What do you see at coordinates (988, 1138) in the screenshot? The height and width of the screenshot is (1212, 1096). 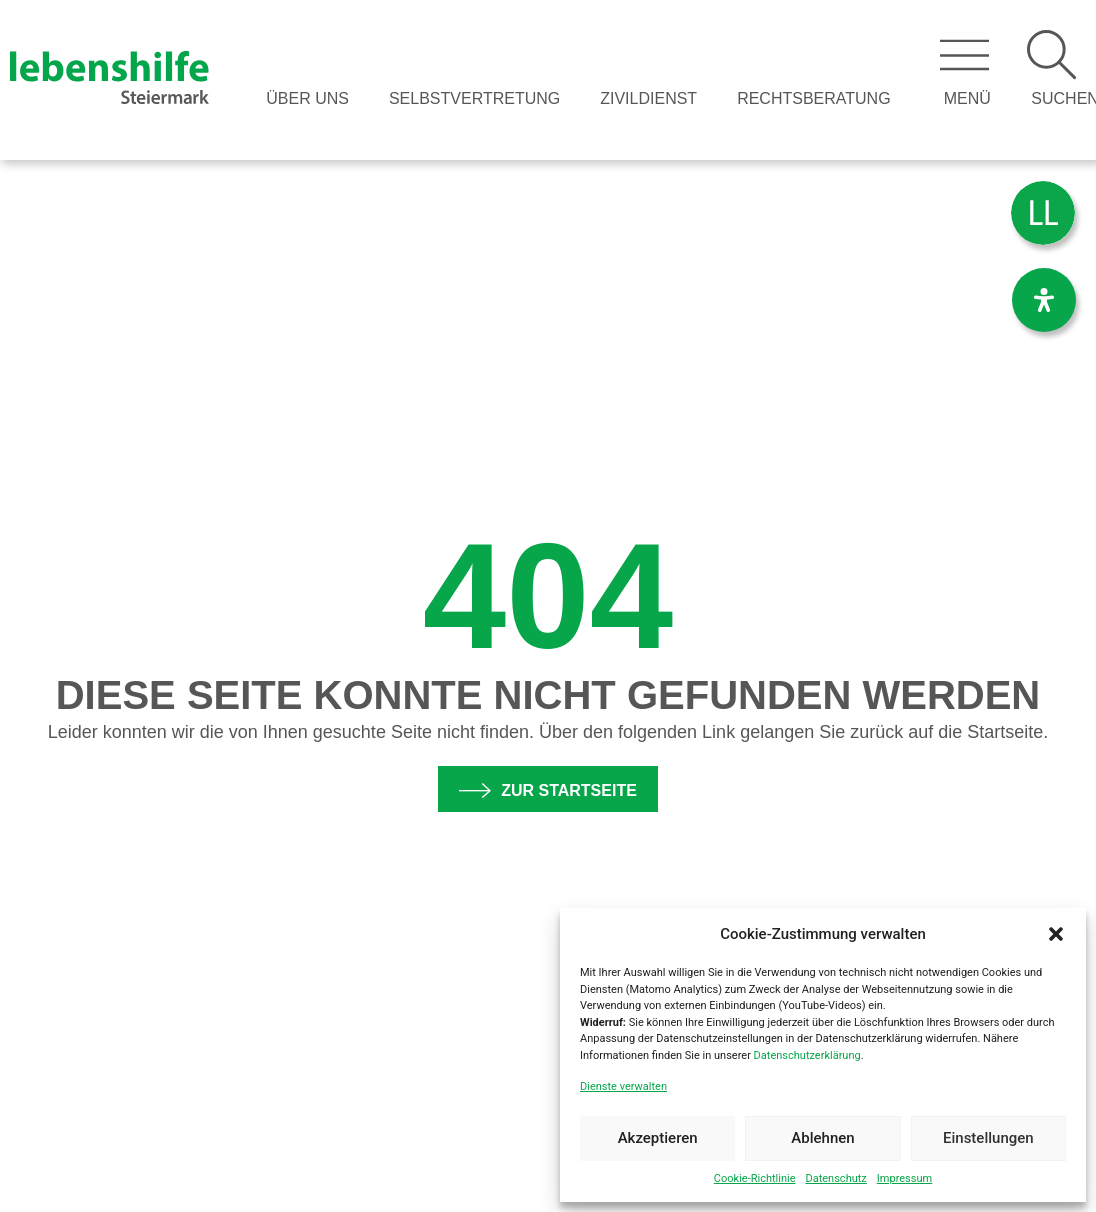 I see `Einstellungen` at bounding box center [988, 1138].